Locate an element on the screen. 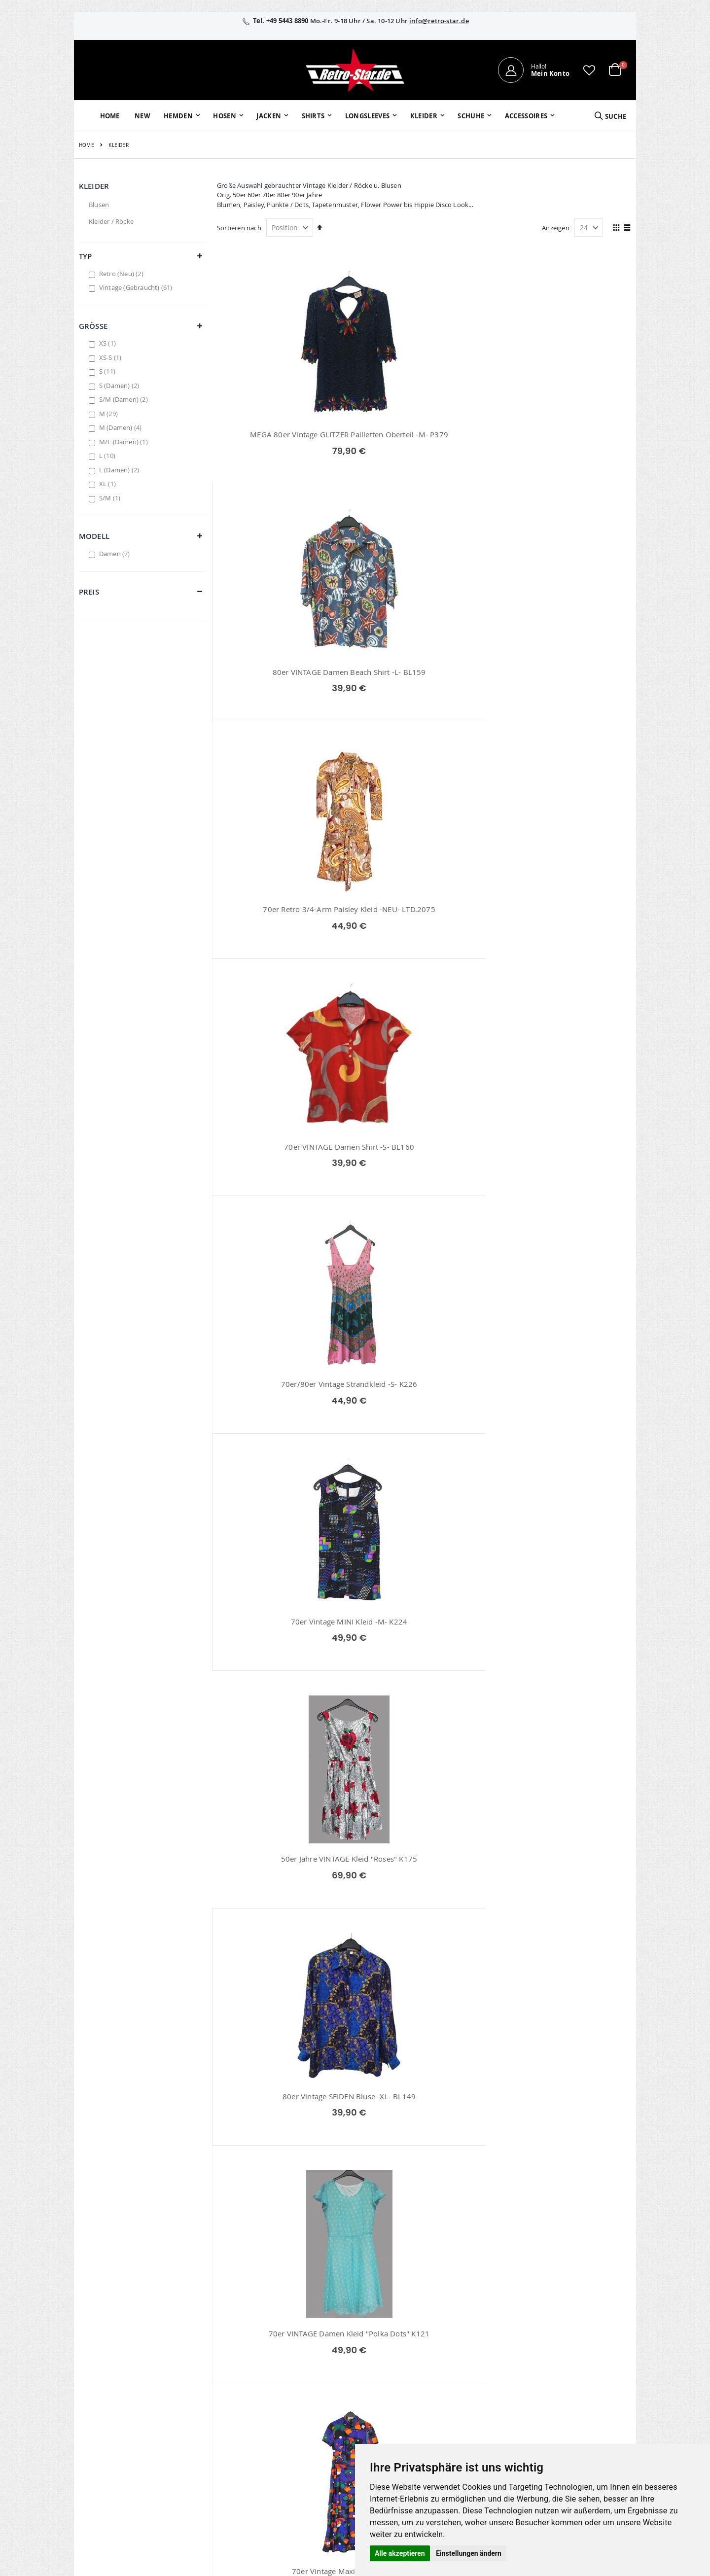  [button] is located at coordinates (589, 70).